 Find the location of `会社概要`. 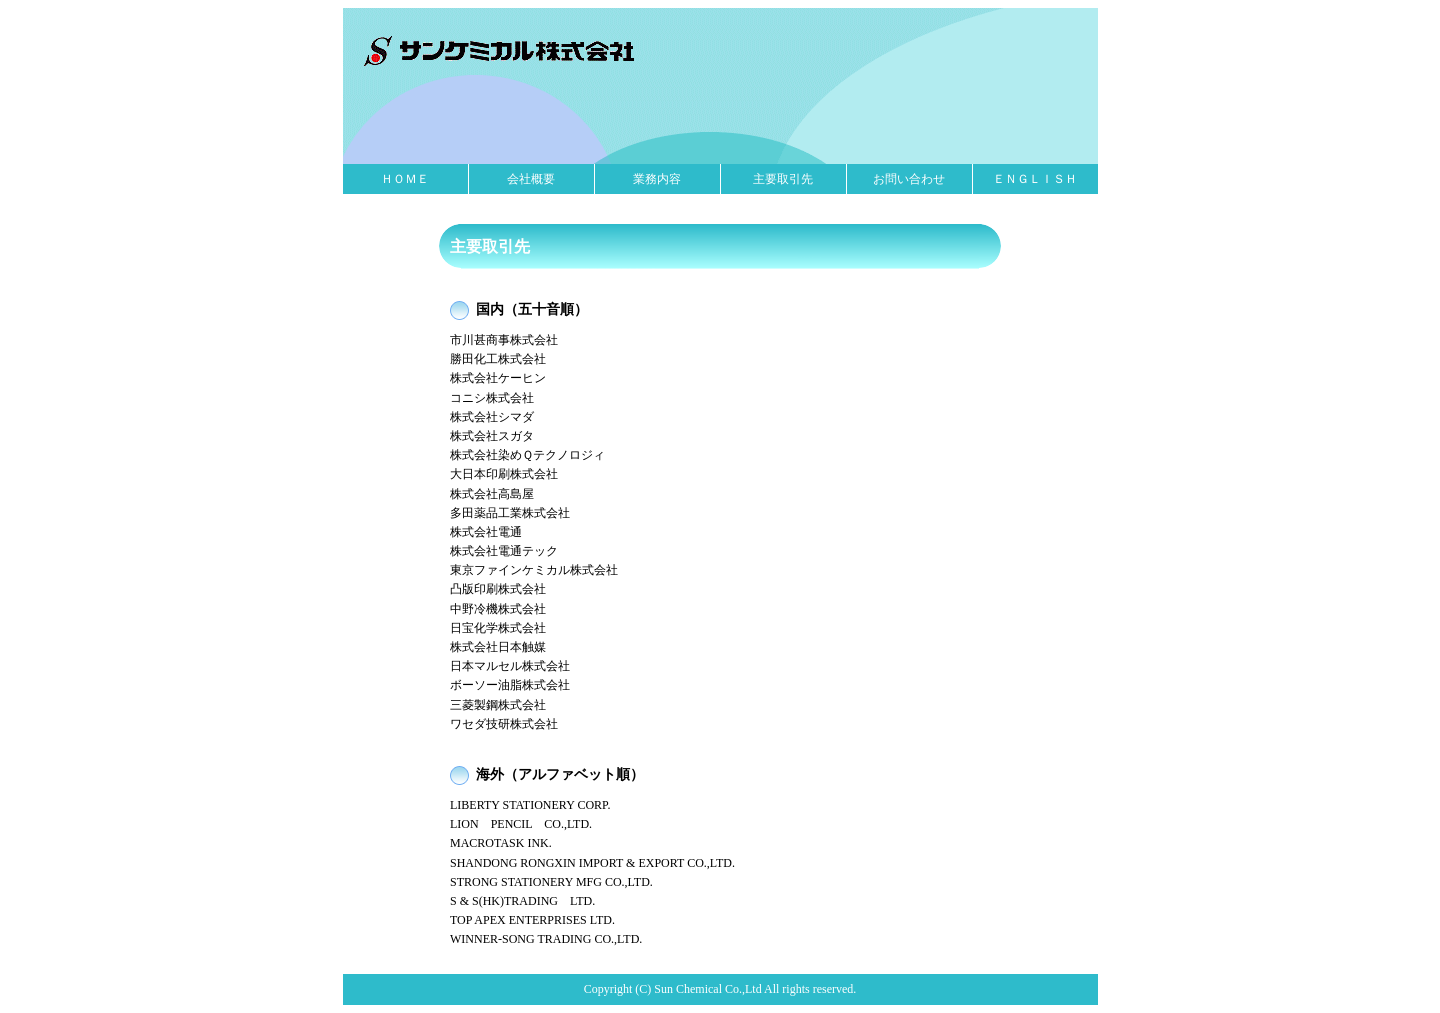

会社概要 is located at coordinates (531, 179).